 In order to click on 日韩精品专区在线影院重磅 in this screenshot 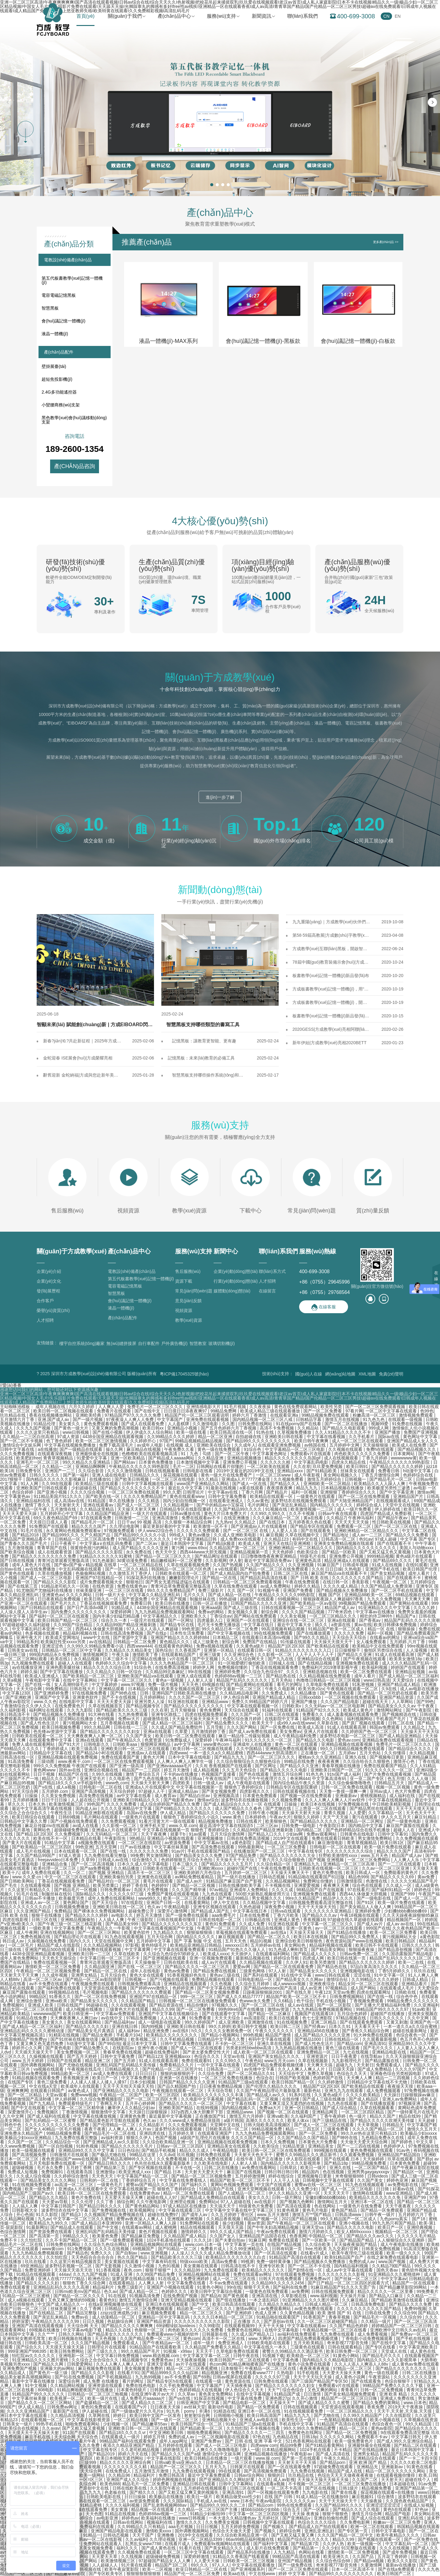, I will do `click(186, 1509)`.